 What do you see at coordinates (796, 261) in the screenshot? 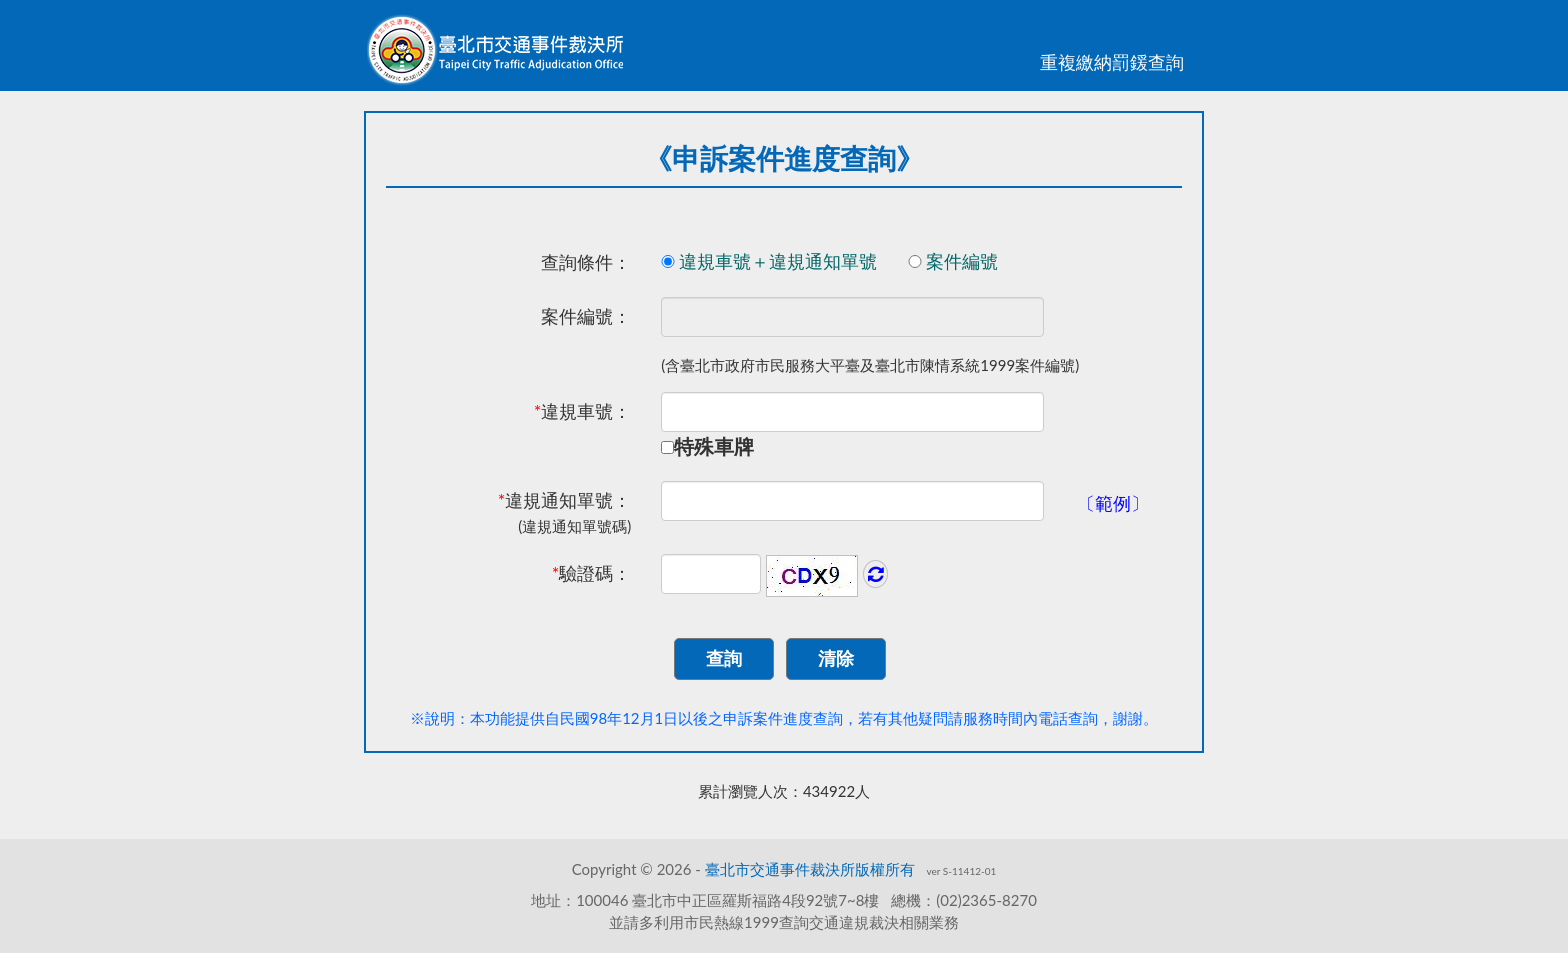
I see `違規車號＋違規通知單號` at bounding box center [796, 261].